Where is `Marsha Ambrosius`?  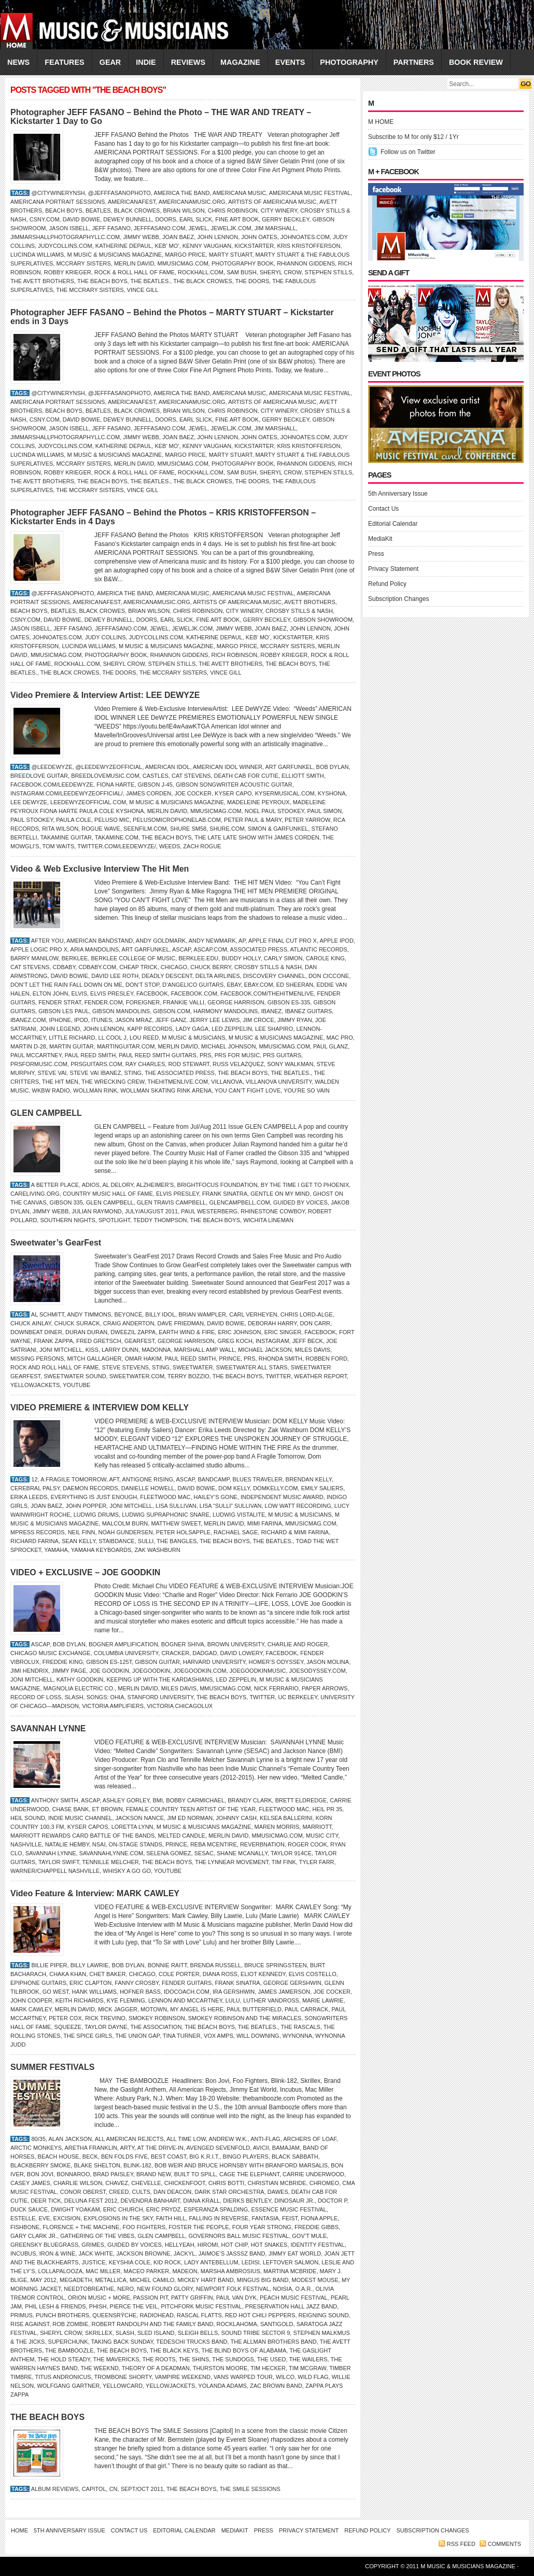
Marsha Ambrosius is located at coordinates (230, 2271).